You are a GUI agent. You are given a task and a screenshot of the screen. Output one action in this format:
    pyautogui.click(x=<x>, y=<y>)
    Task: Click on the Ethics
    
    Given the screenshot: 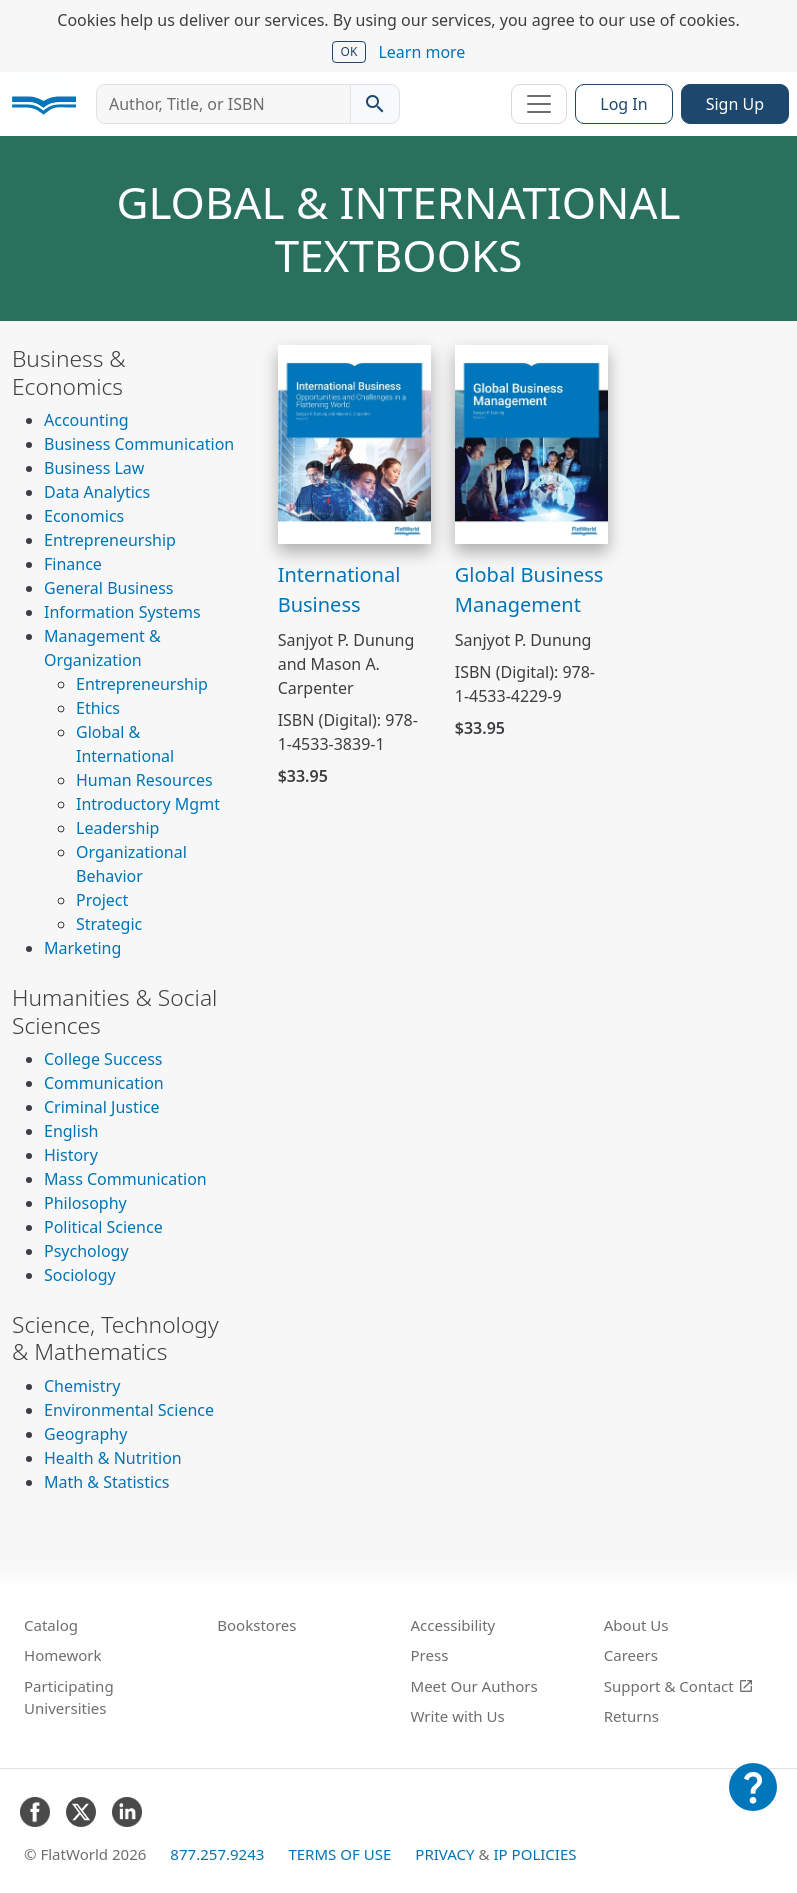 What is the action you would take?
    pyautogui.click(x=98, y=708)
    